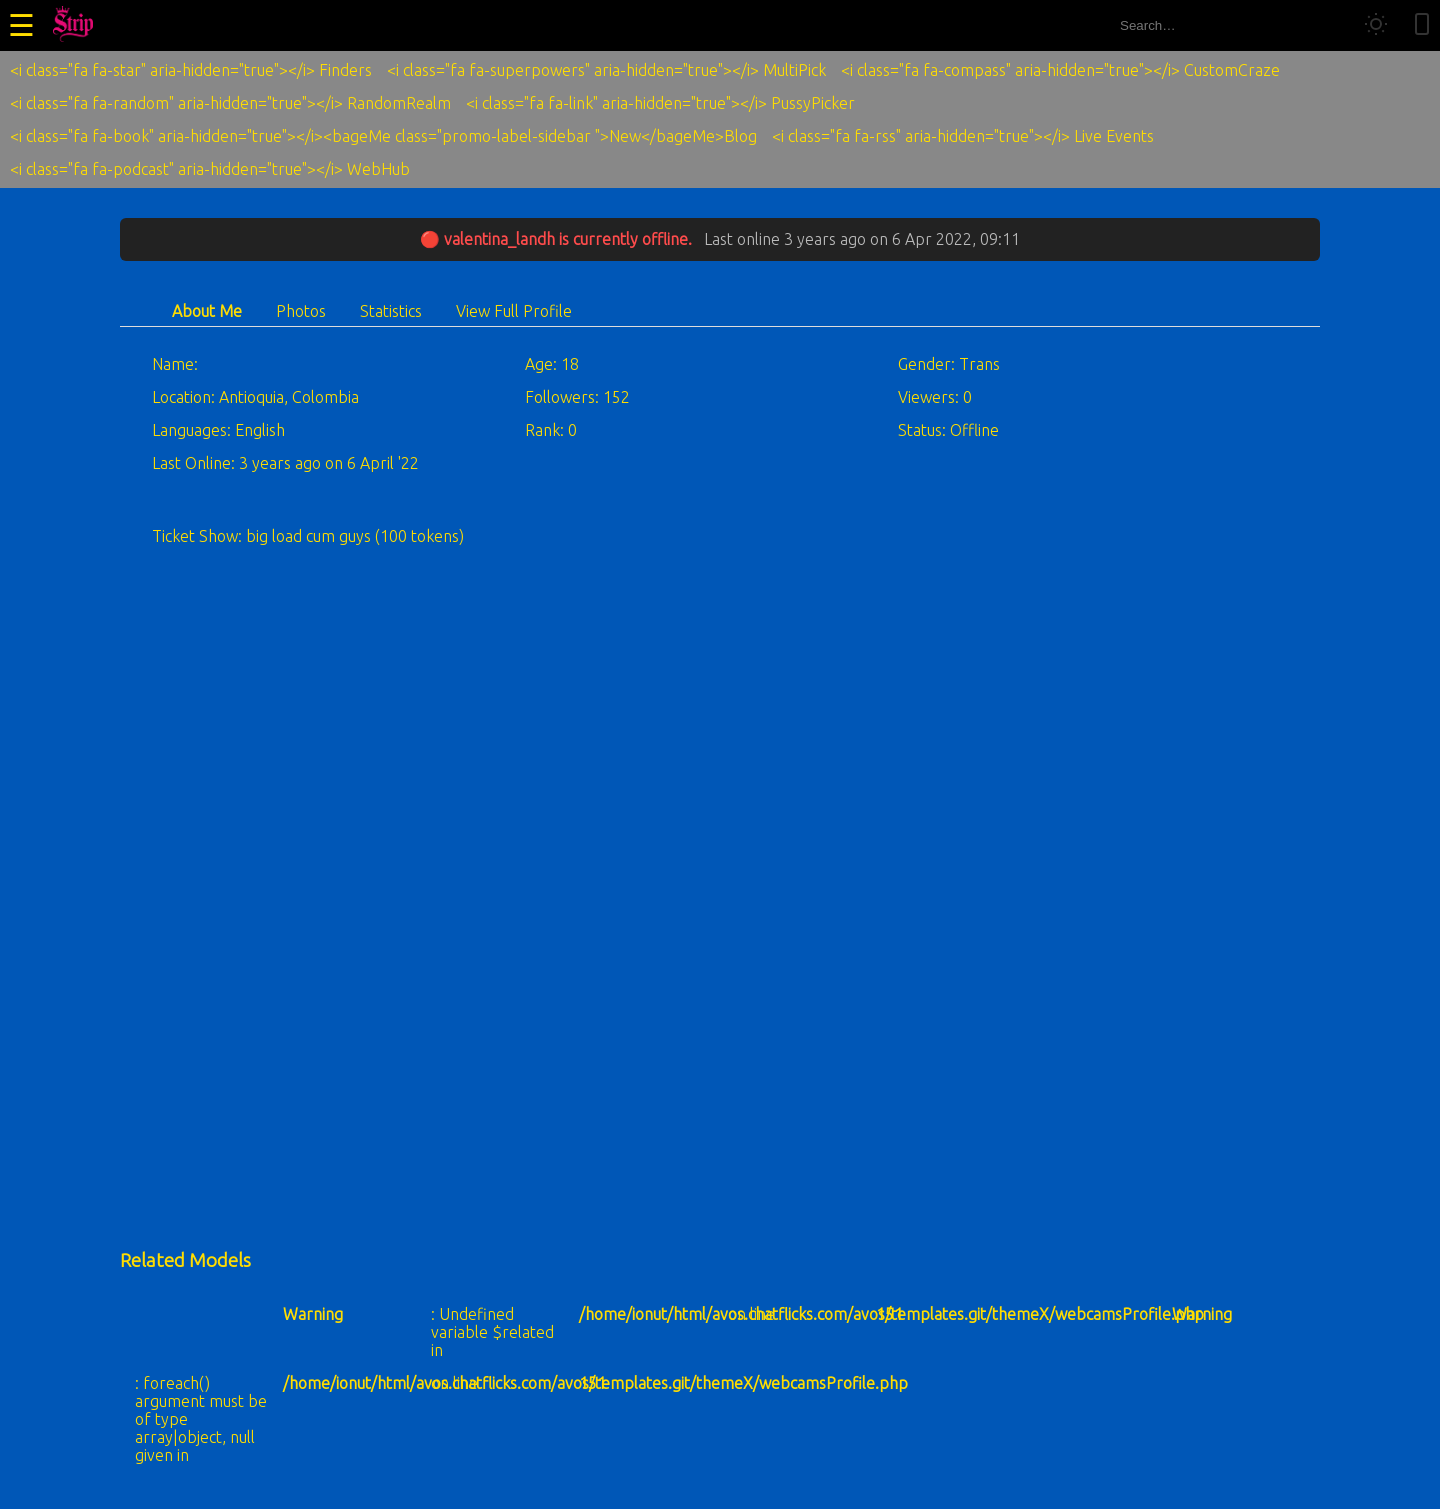 This screenshot has height=1509, width=1440. Describe the element at coordinates (383, 136) in the screenshot. I see `<i class="fa fa-book" aria-hidden="true"></i><bageMe class="promo-label-sidebar ">New</bageMe>Blog` at that location.